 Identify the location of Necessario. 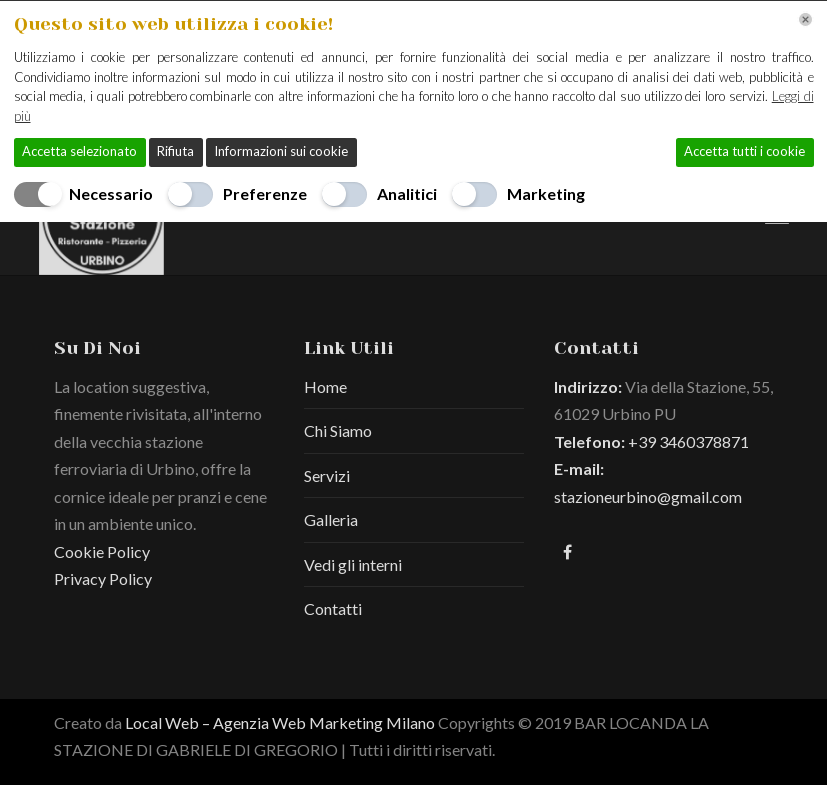
(111, 193).